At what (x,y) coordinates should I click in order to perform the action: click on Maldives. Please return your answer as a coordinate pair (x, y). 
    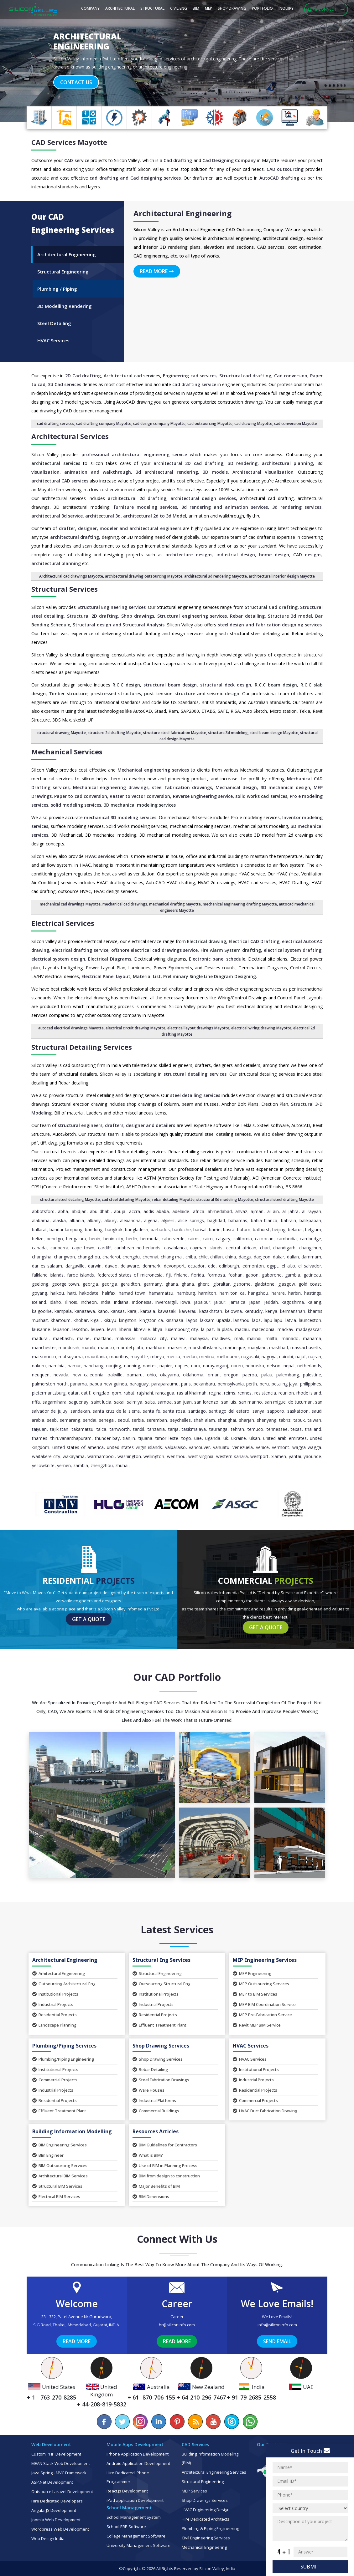
    Looking at the image, I should click on (221, 1338).